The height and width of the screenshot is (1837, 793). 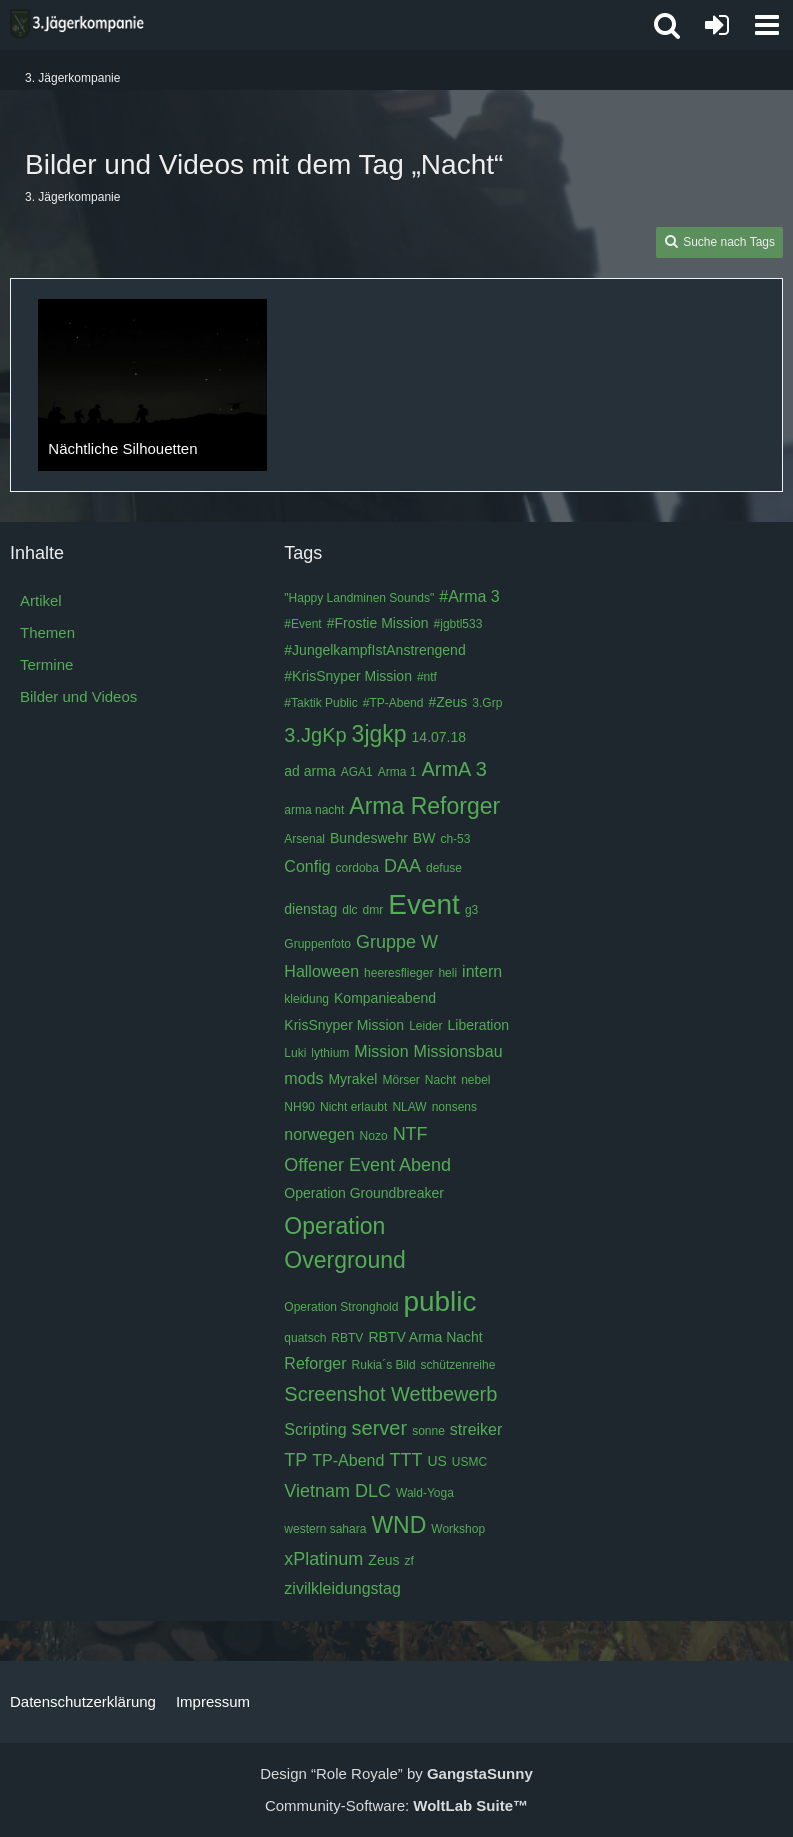 What do you see at coordinates (342, 1588) in the screenshot?
I see `zivilkleidungstag` at bounding box center [342, 1588].